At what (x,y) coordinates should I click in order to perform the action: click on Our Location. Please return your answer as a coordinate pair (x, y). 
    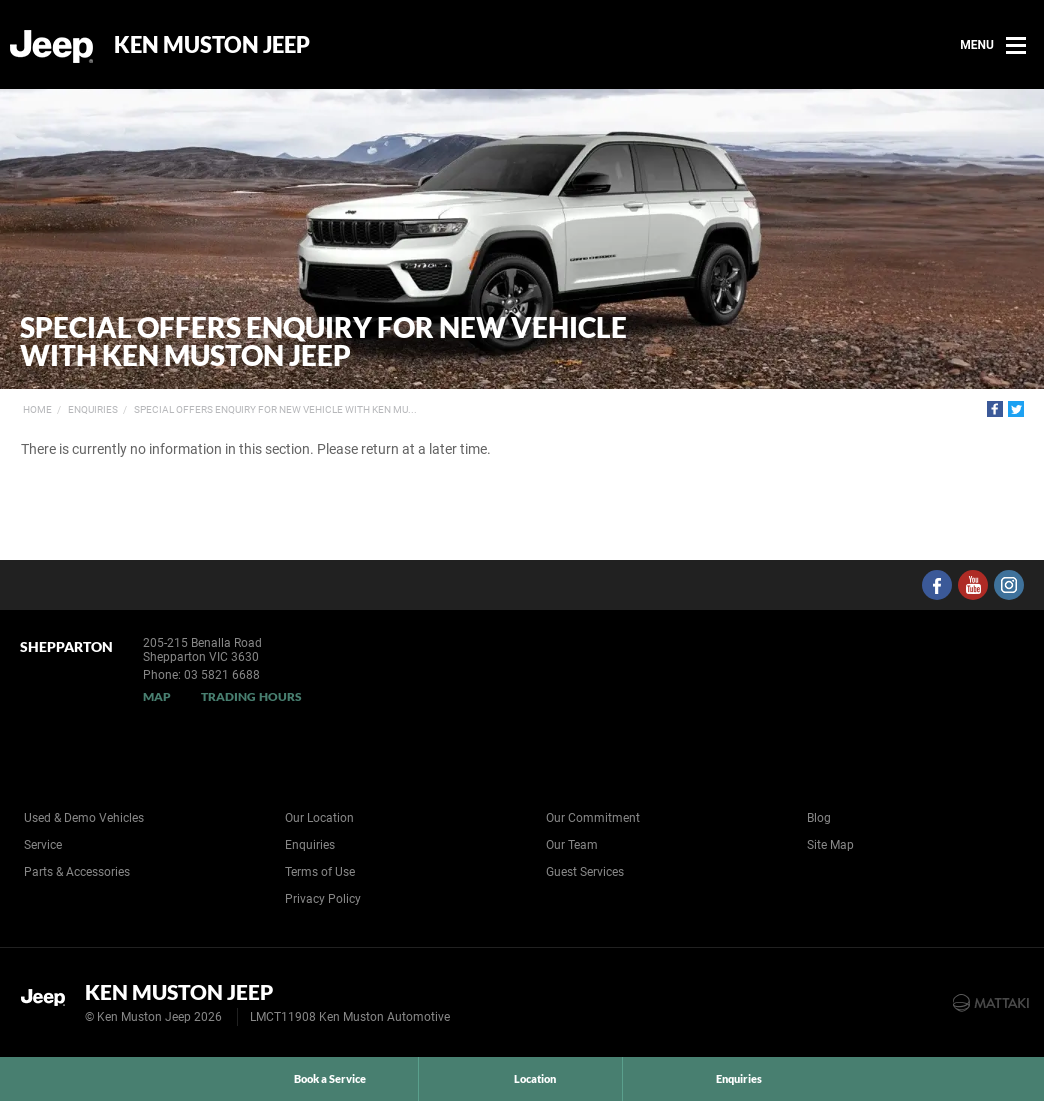
    Looking at the image, I should click on (319, 818).